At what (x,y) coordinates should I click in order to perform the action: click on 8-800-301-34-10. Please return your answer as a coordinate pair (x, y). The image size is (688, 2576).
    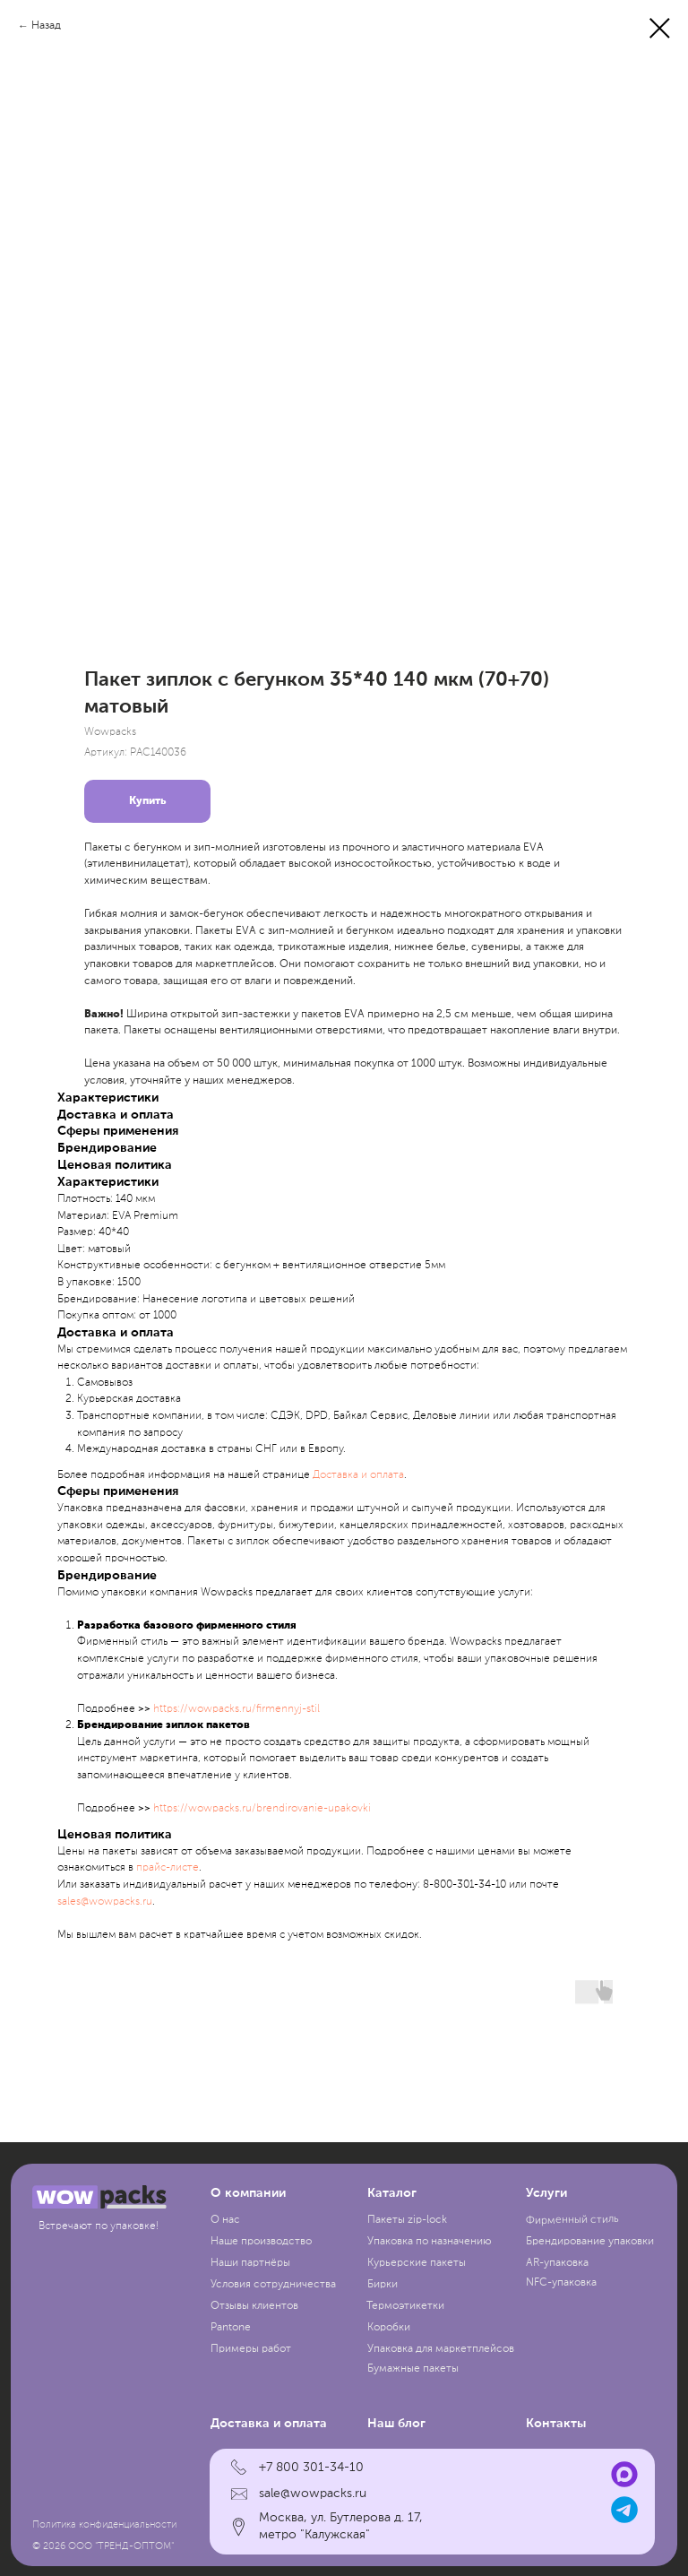
    Looking at the image, I should click on (464, 1885).